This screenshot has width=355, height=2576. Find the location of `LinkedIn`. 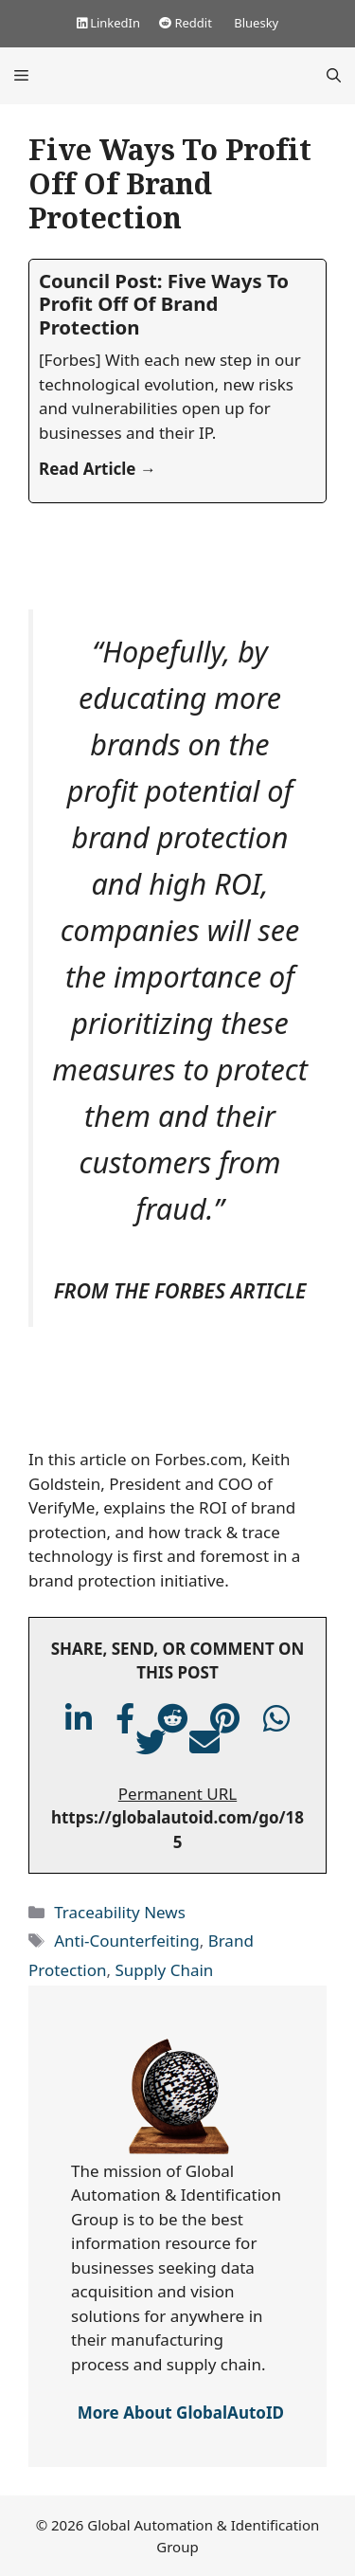

LinkedIn is located at coordinates (108, 22).